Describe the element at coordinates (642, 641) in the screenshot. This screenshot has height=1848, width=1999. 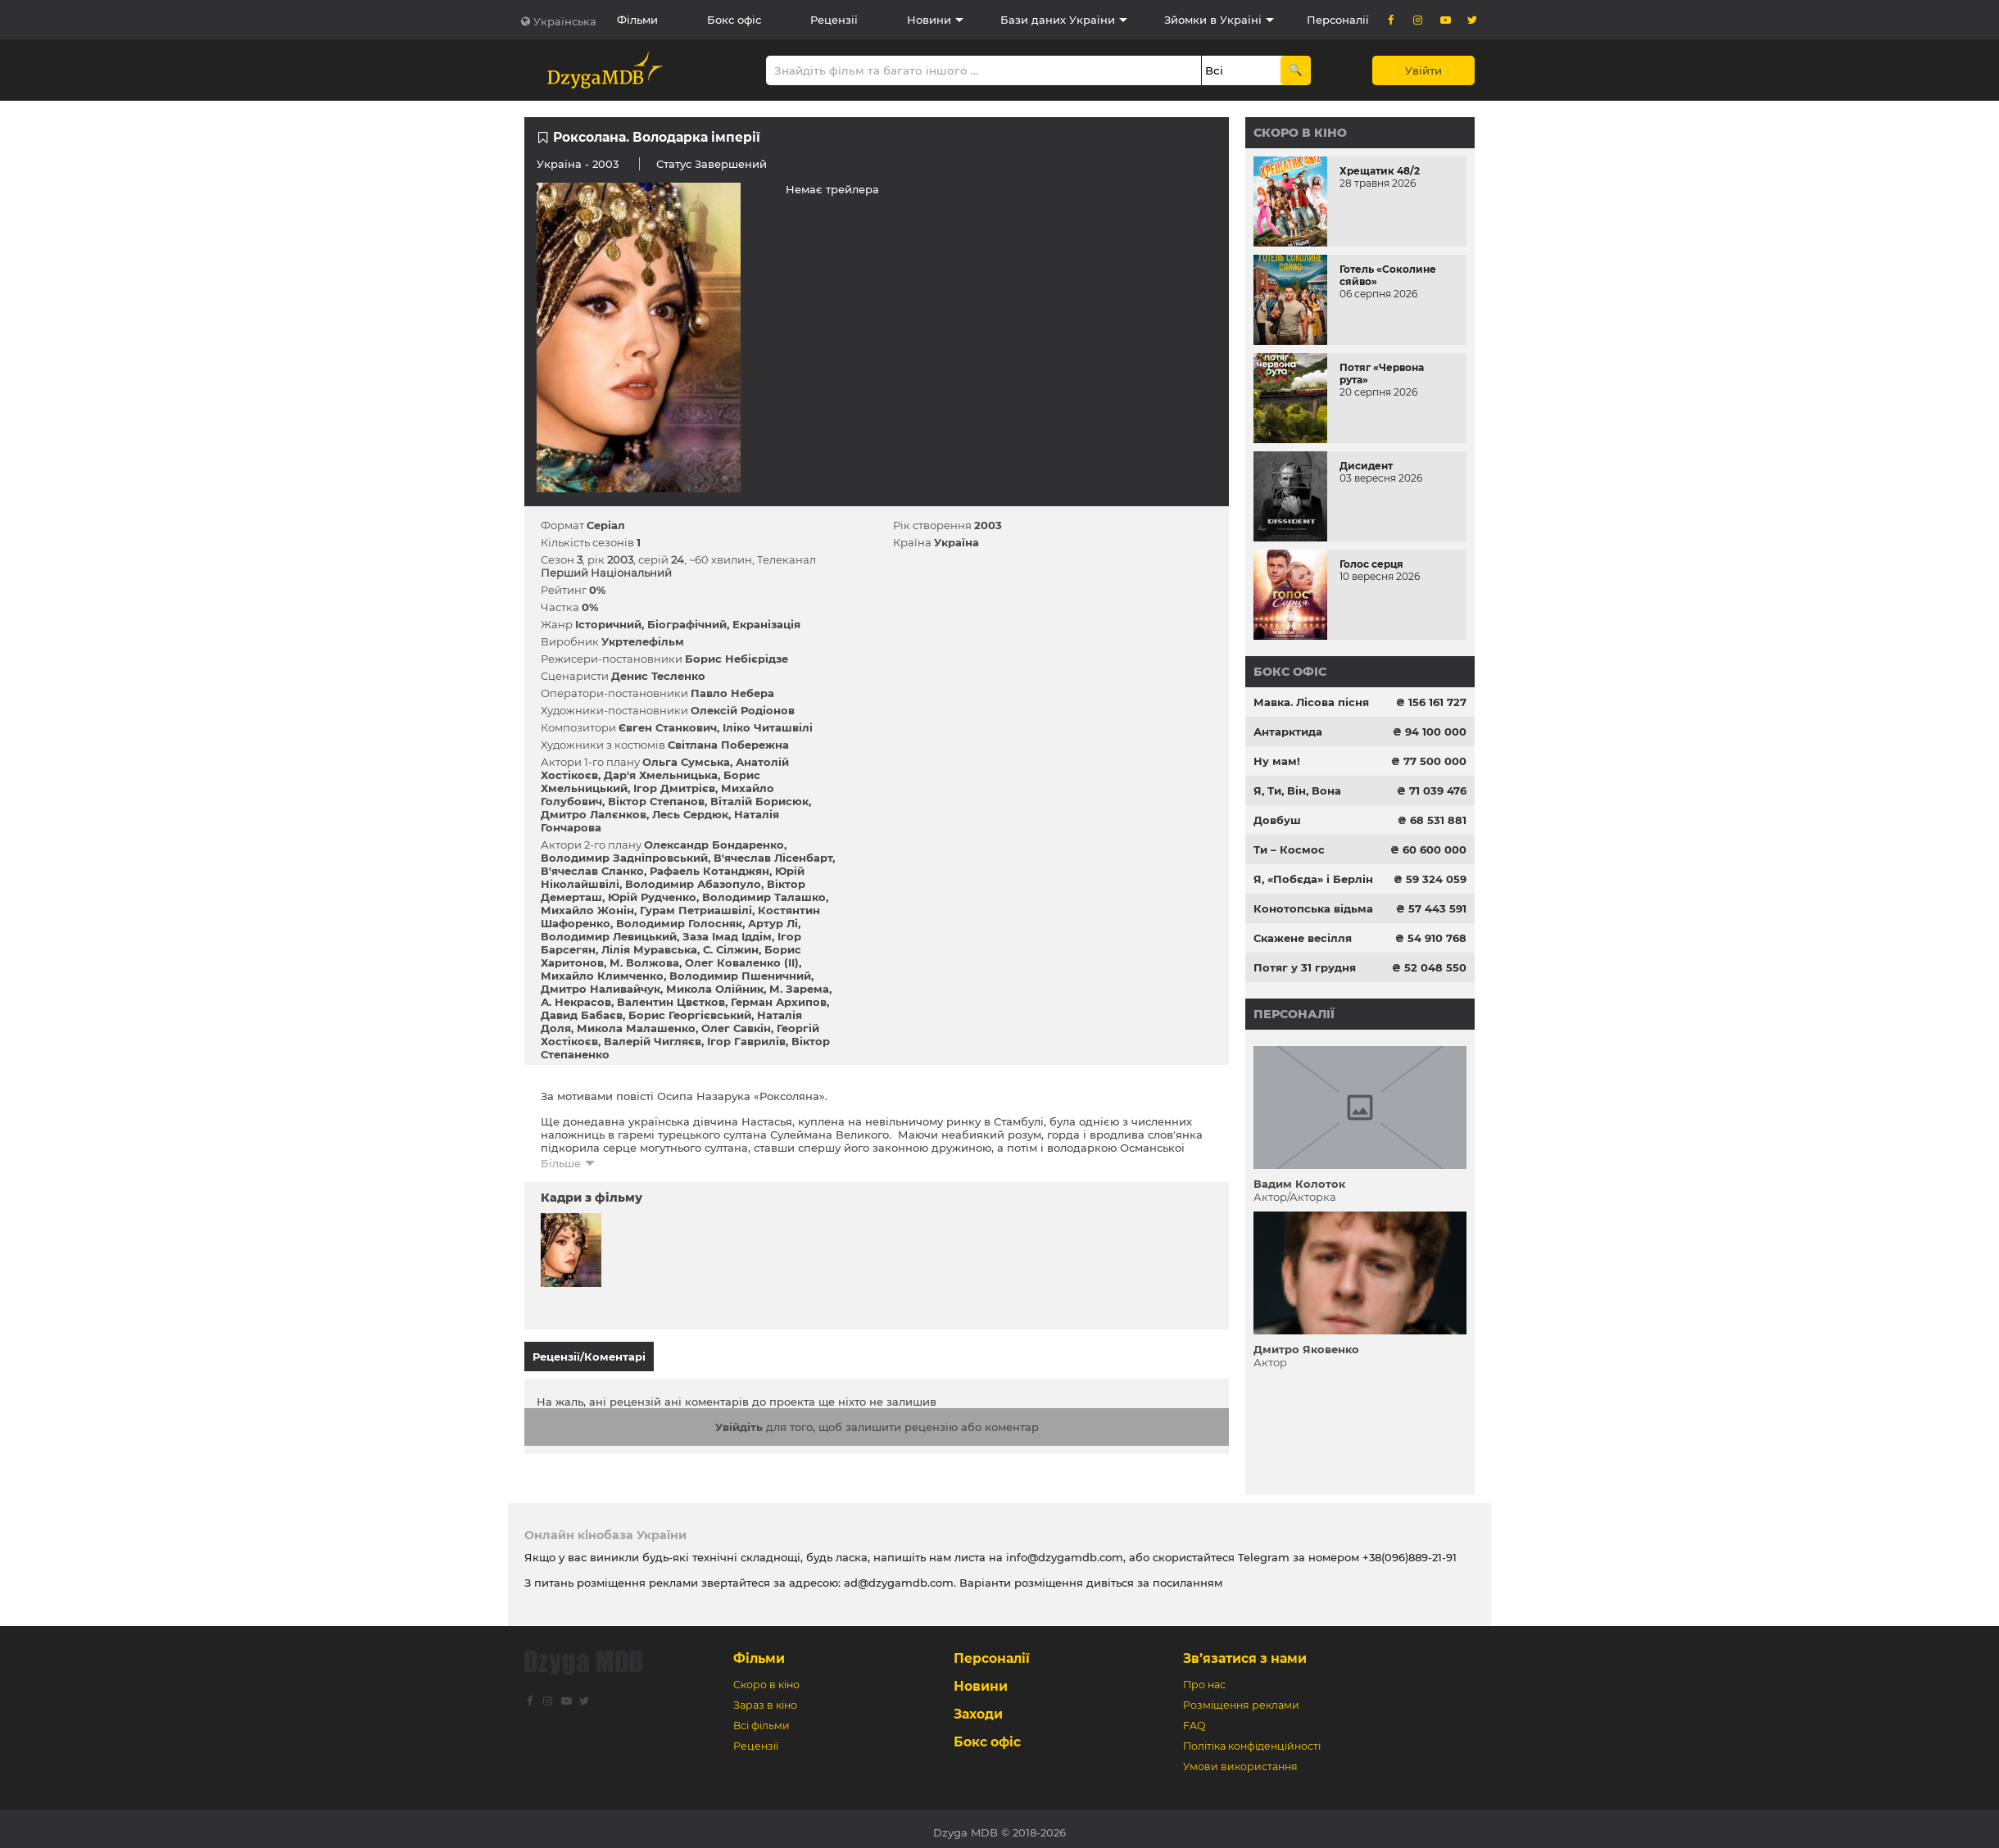
I see `Укртелефільм` at that location.